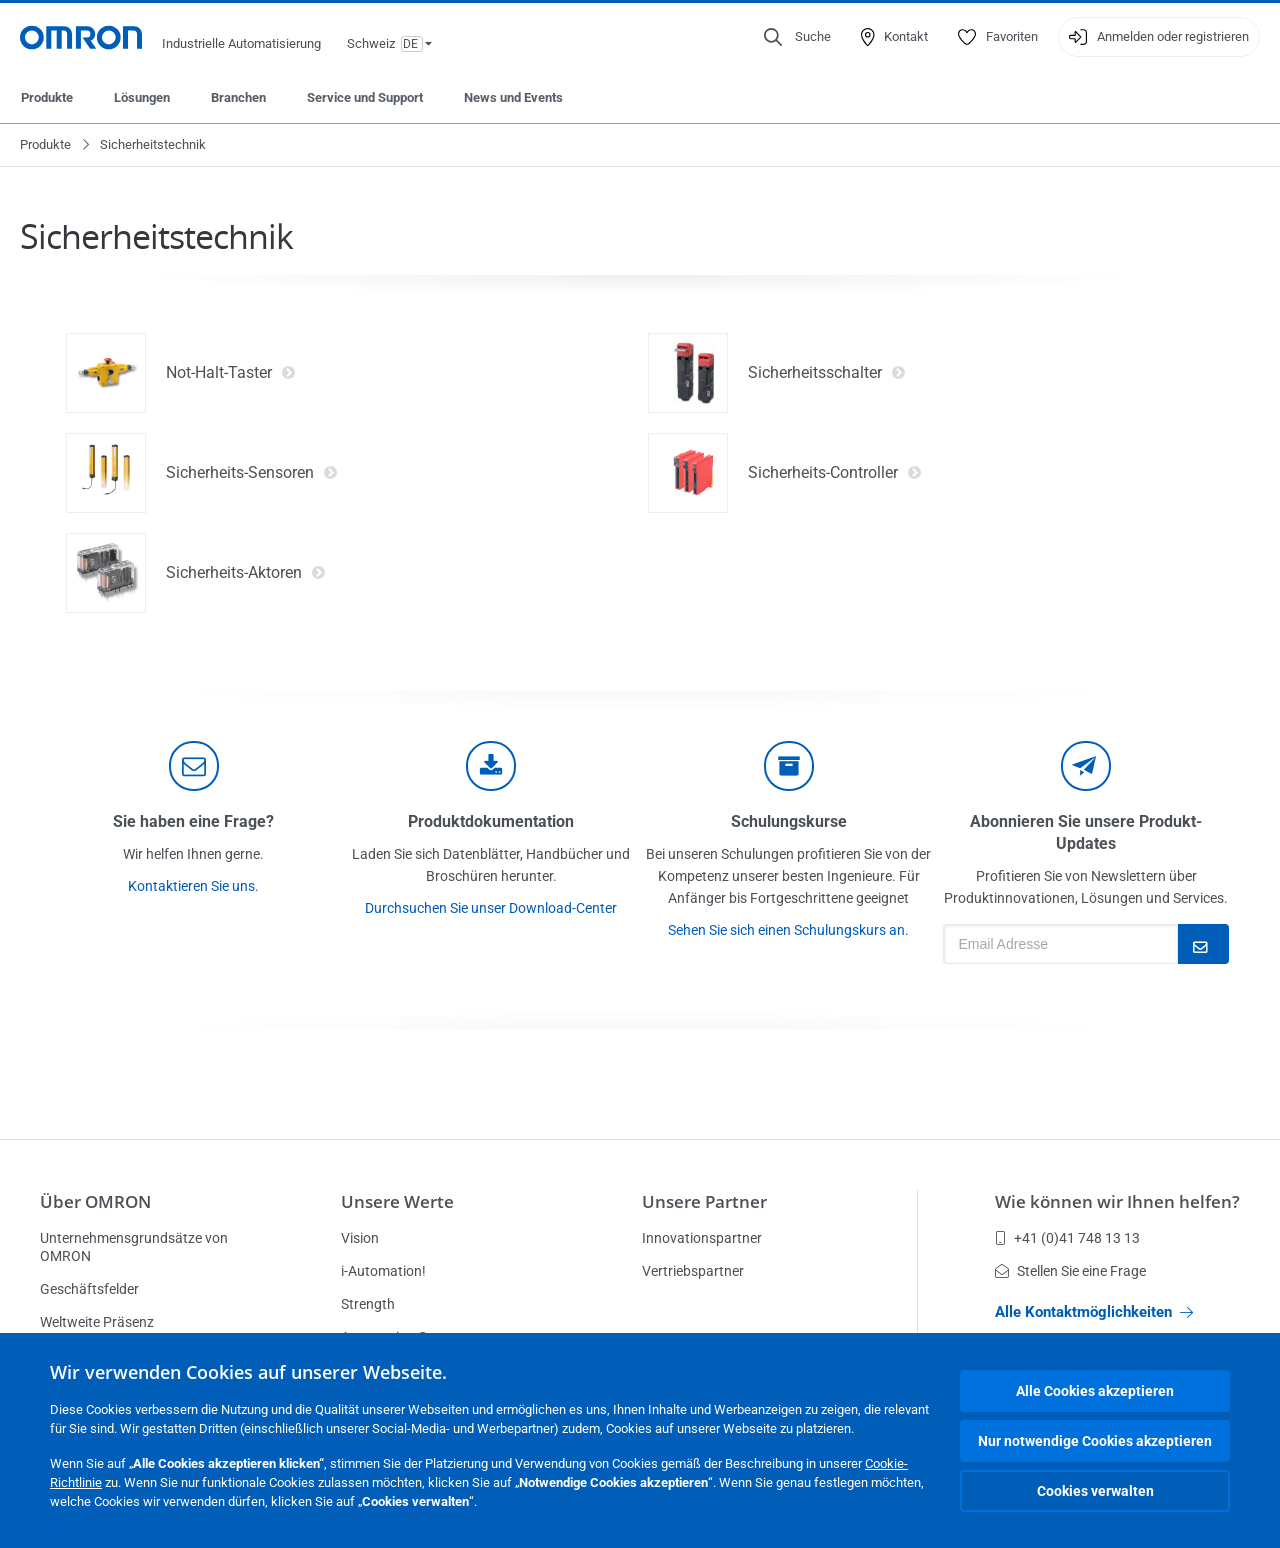  I want to click on Unsere Partner, so click(704, 1201).